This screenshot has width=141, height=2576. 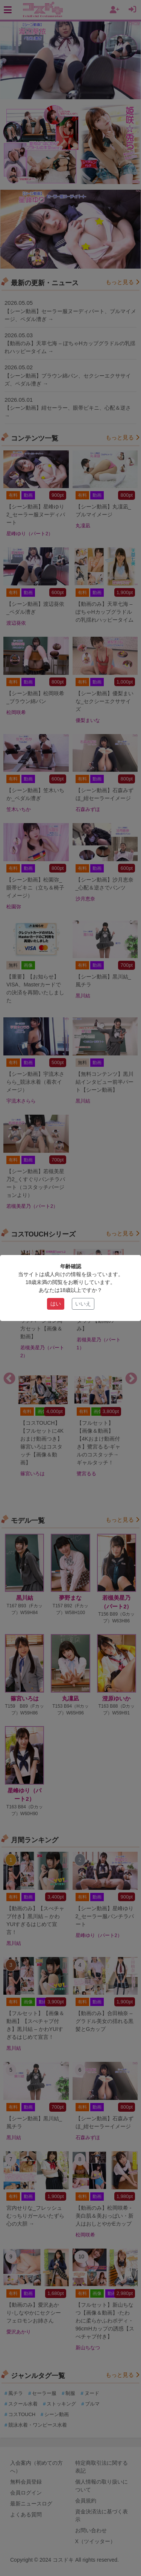 I want to click on いいえ, so click(x=83, y=1304).